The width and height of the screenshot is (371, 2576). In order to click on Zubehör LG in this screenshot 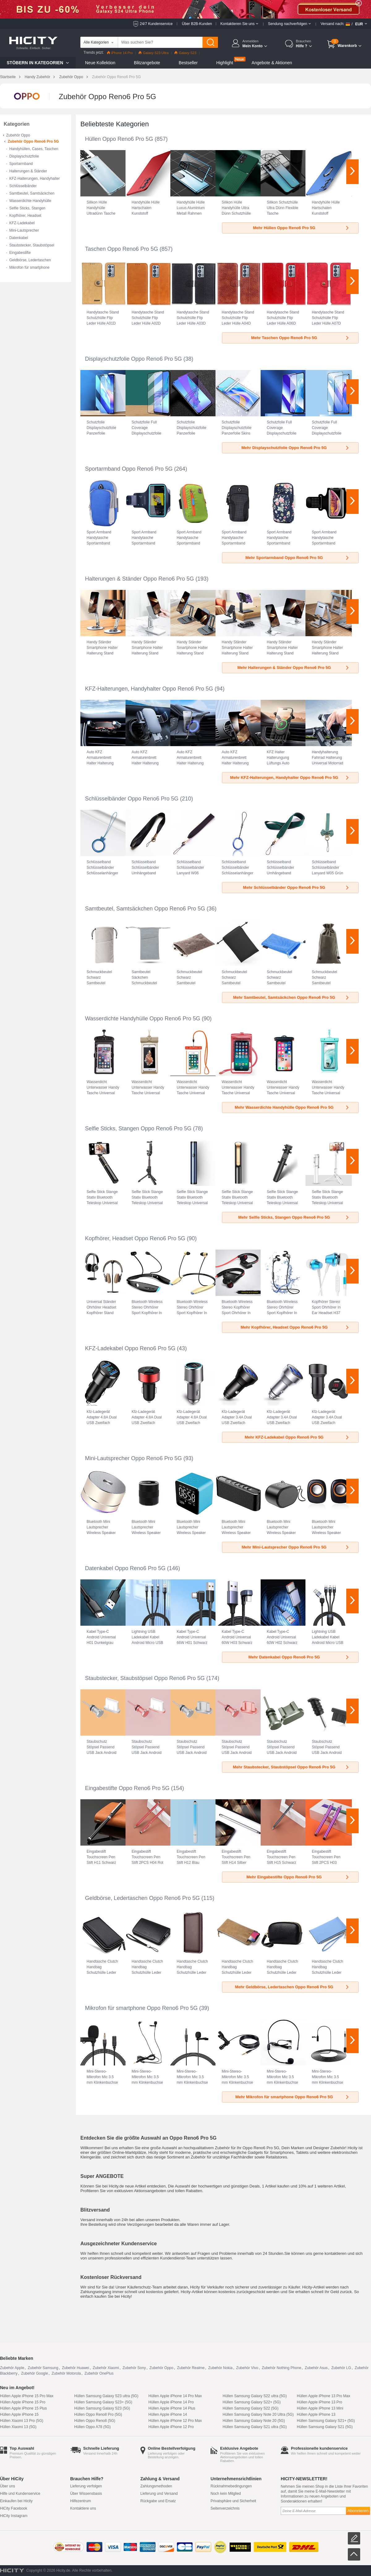, I will do `click(341, 2368)`.